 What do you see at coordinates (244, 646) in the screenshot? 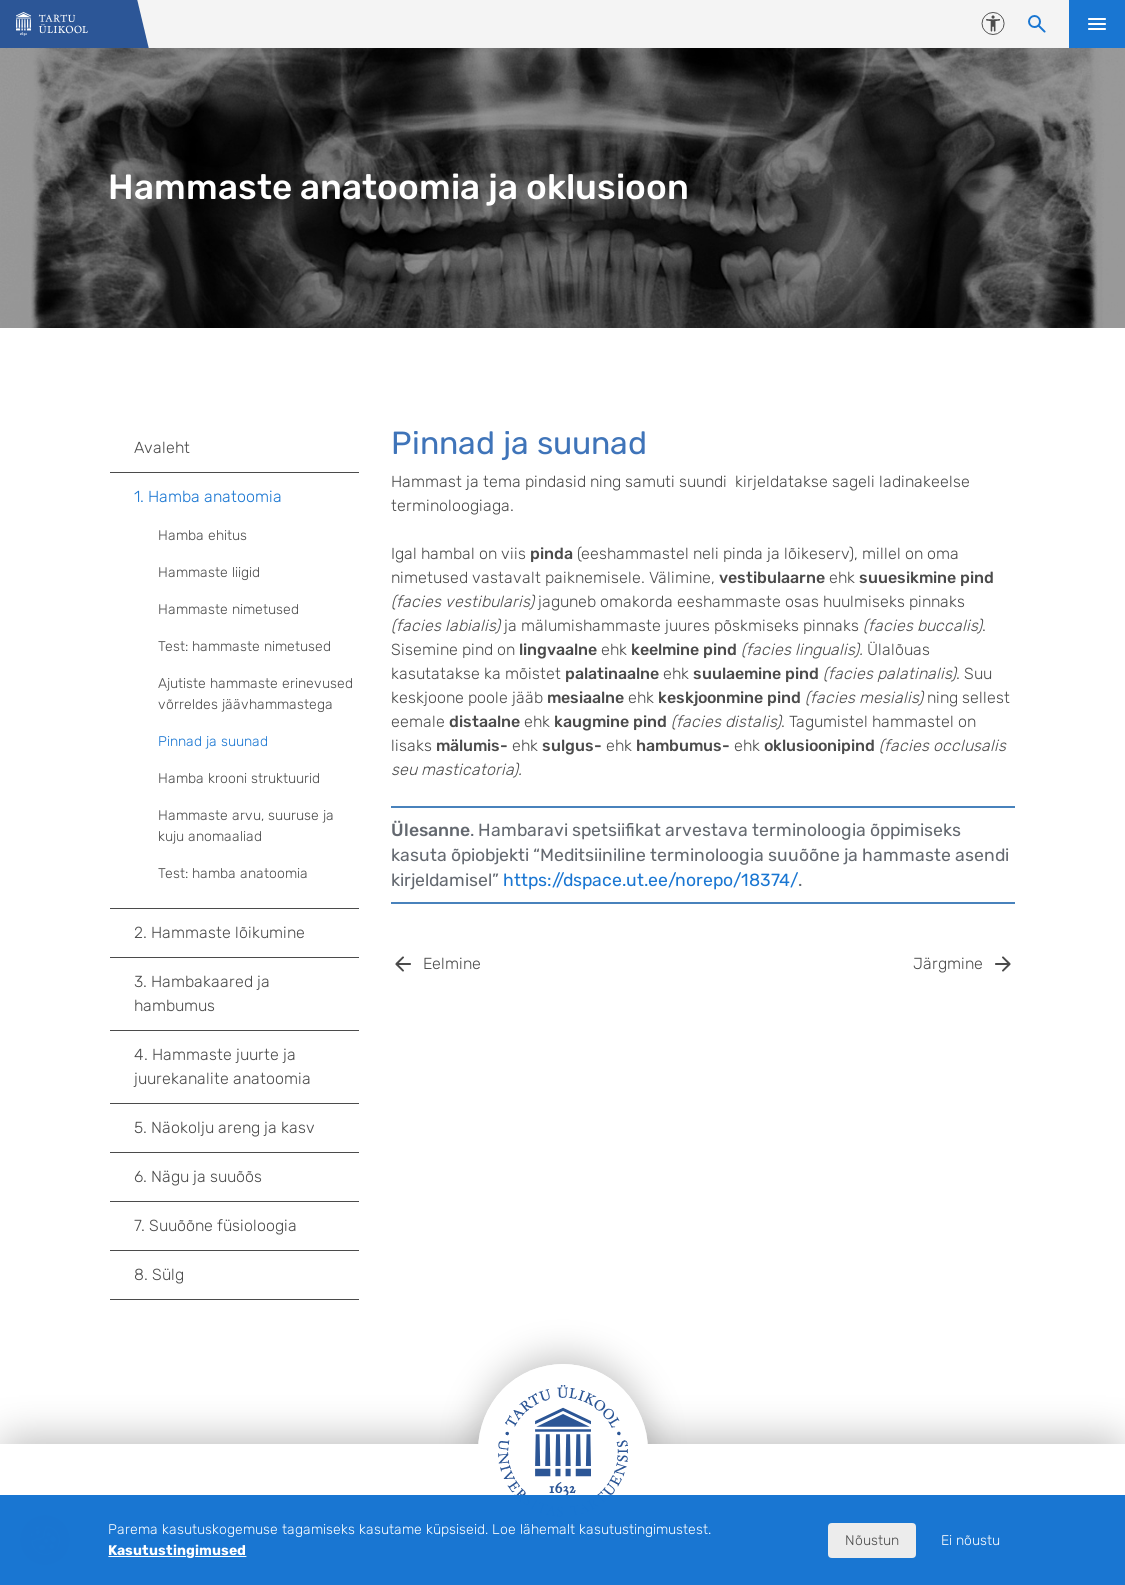
I see `Test: hammaste nimetused` at bounding box center [244, 646].